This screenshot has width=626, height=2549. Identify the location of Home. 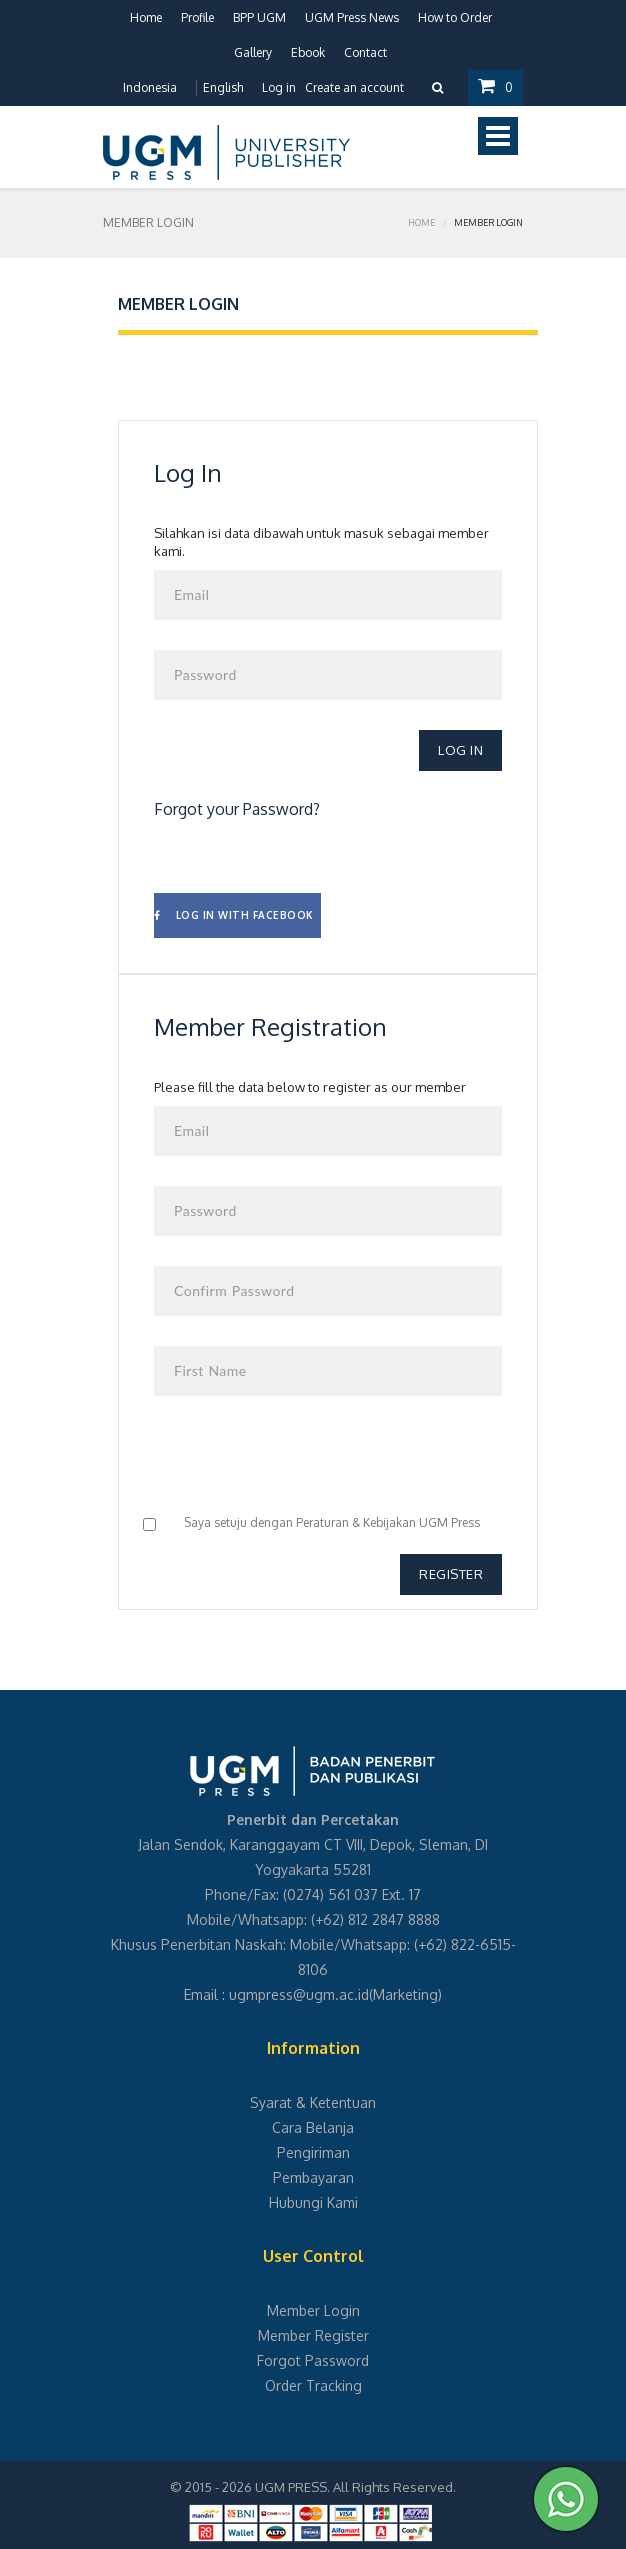
(146, 17).